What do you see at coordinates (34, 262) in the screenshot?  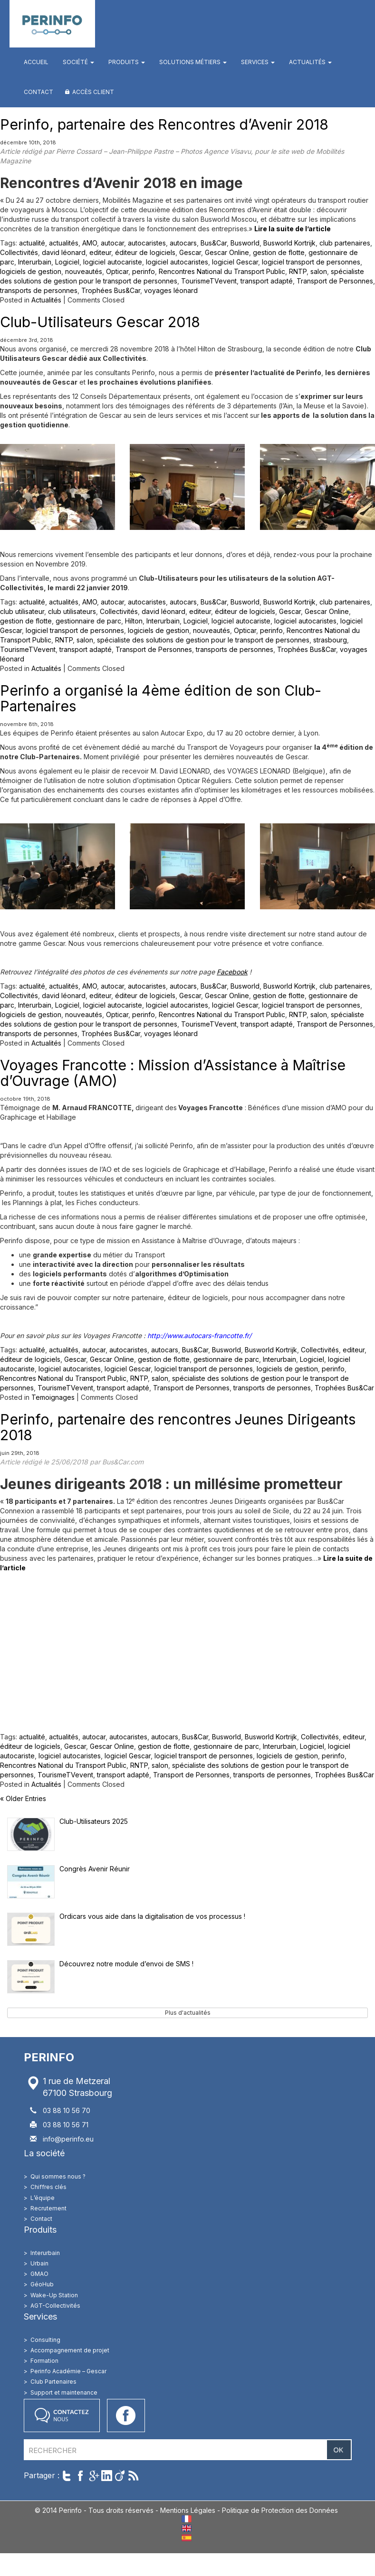 I see `Interurbain` at bounding box center [34, 262].